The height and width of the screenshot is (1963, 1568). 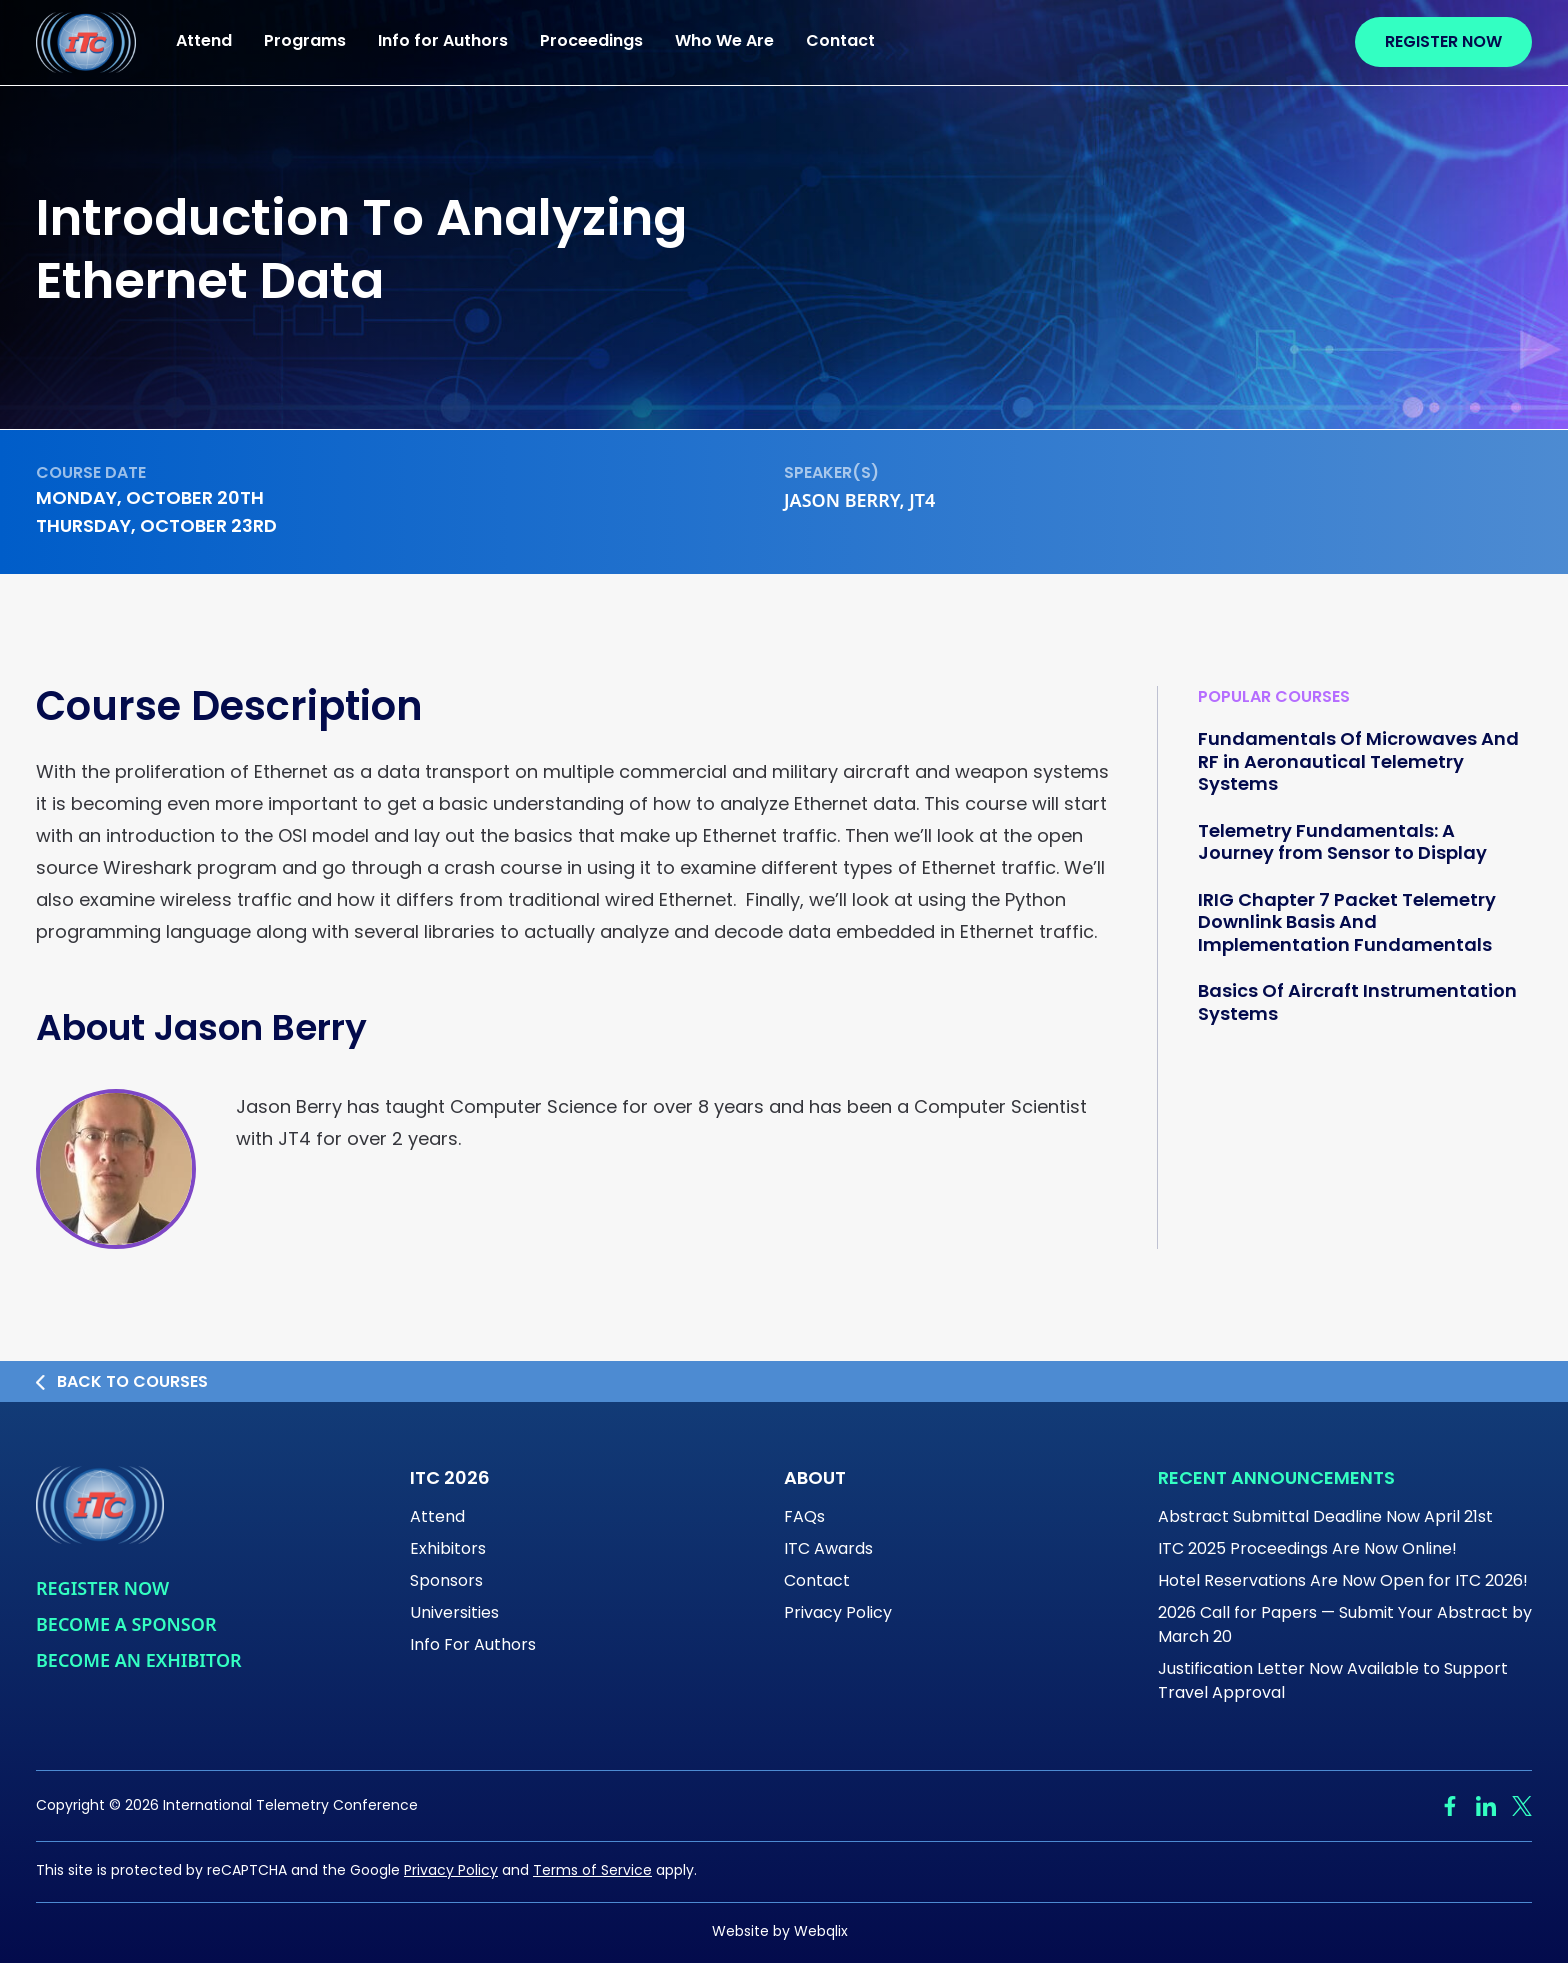 I want to click on Universities, so click(x=454, y=1614).